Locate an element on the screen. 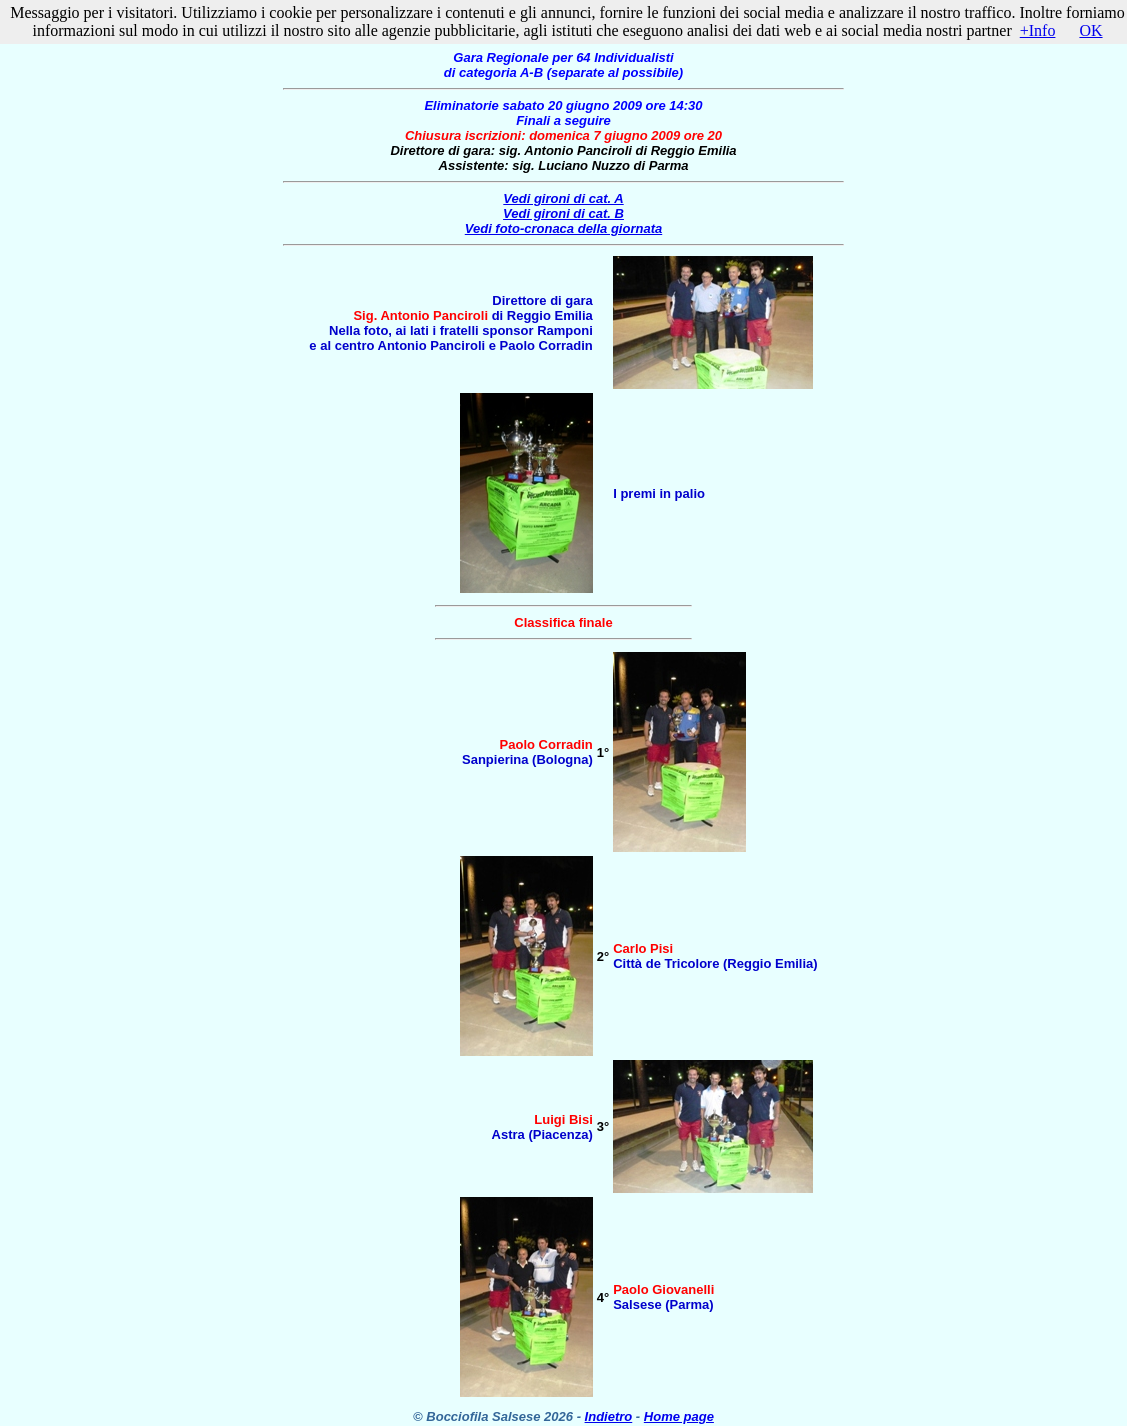 This screenshot has height=1426, width=1127. Vedi foto-cronaca della giornata is located at coordinates (563, 228).